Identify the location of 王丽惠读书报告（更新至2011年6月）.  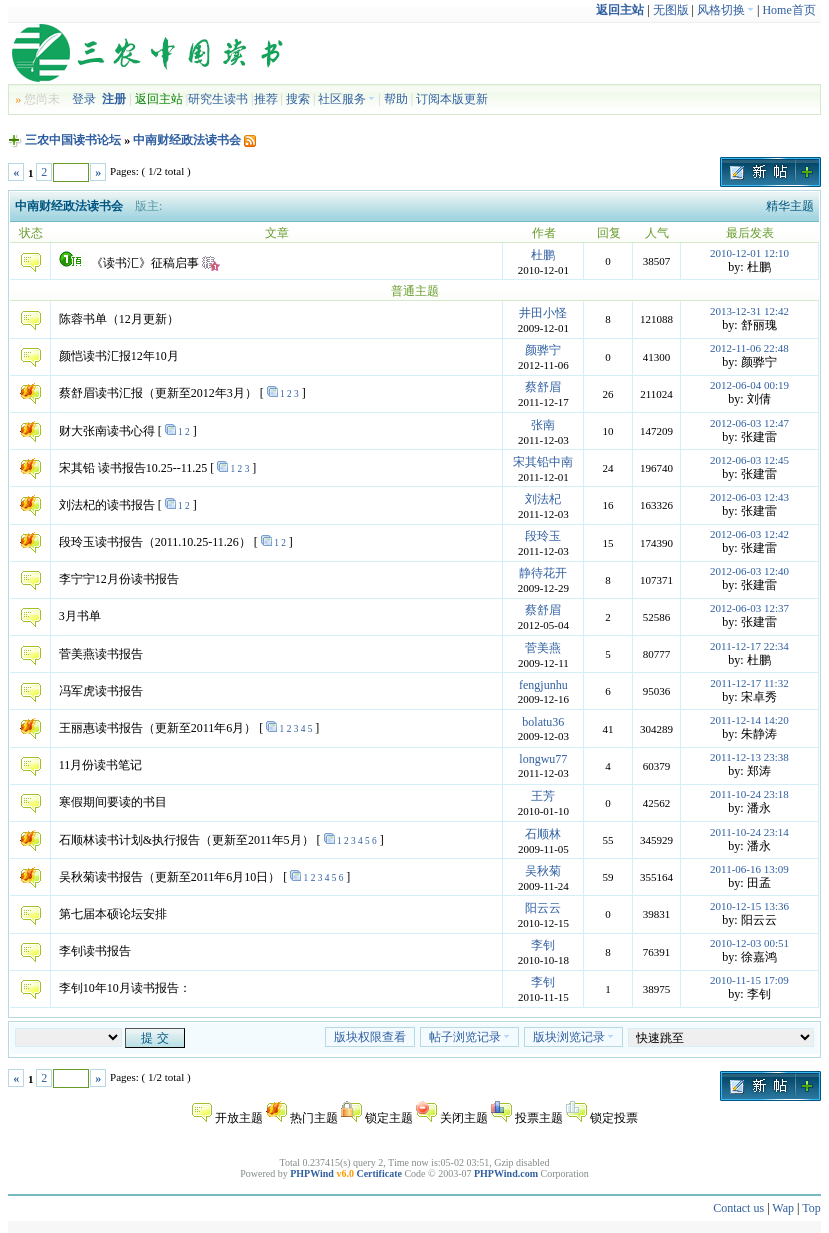
(158, 728).